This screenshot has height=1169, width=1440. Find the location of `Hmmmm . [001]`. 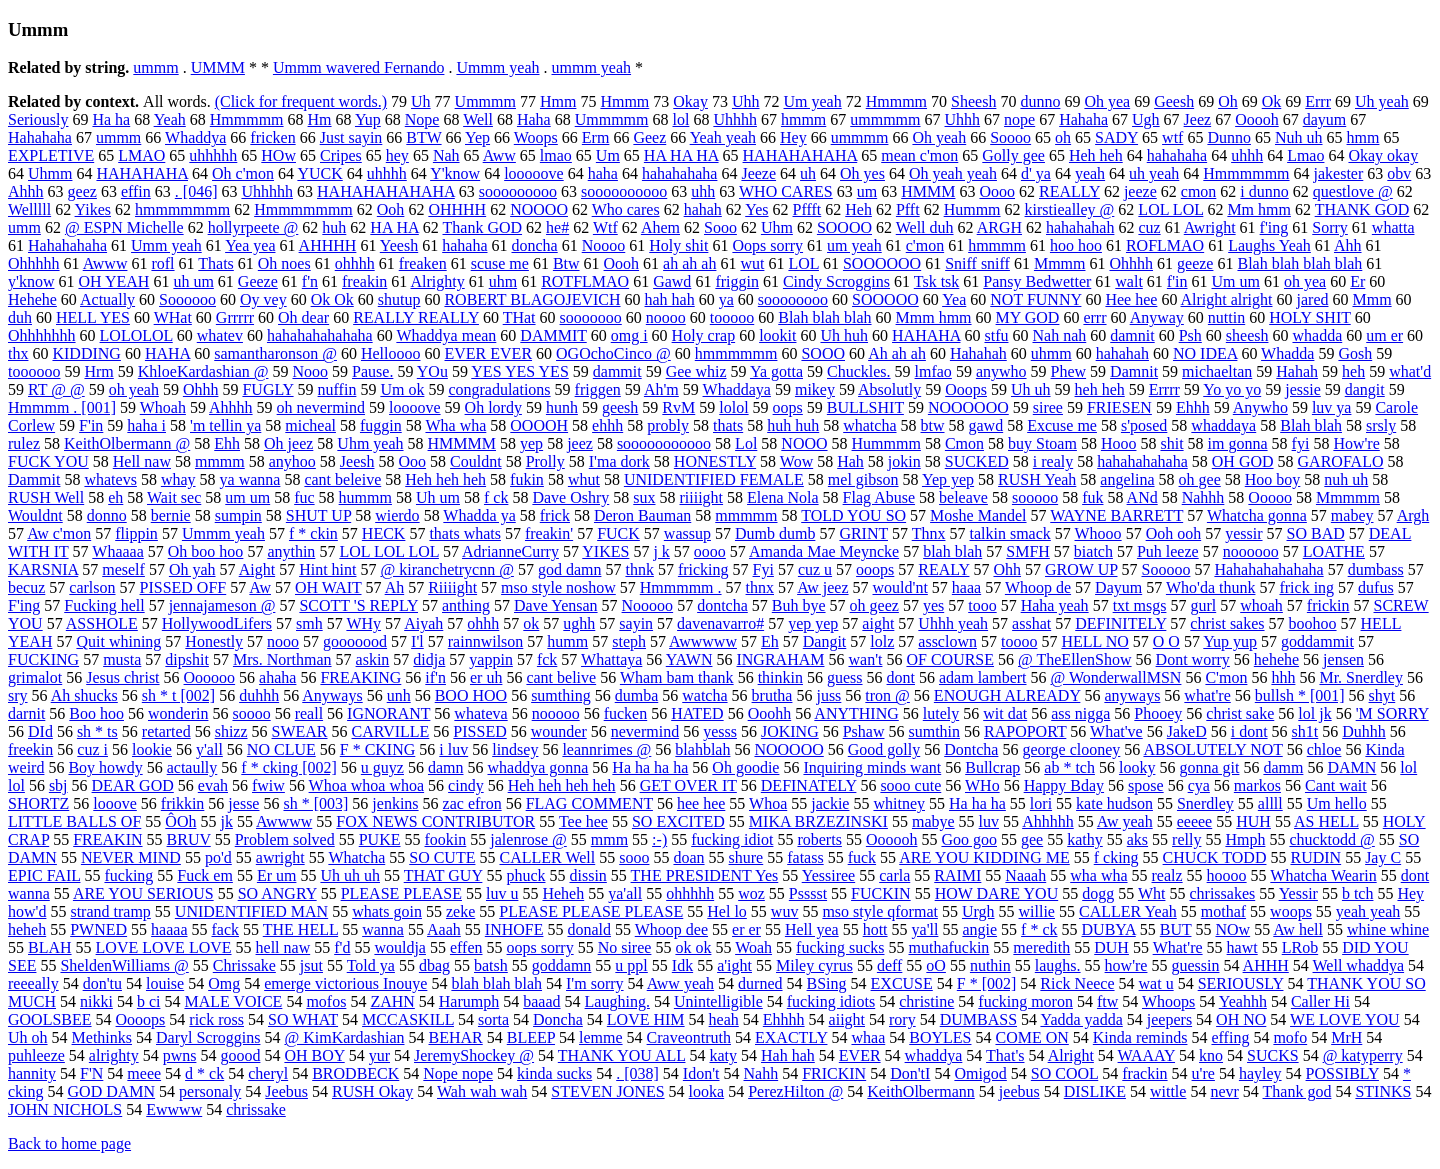

Hmmmm . [001] is located at coordinates (62, 407).